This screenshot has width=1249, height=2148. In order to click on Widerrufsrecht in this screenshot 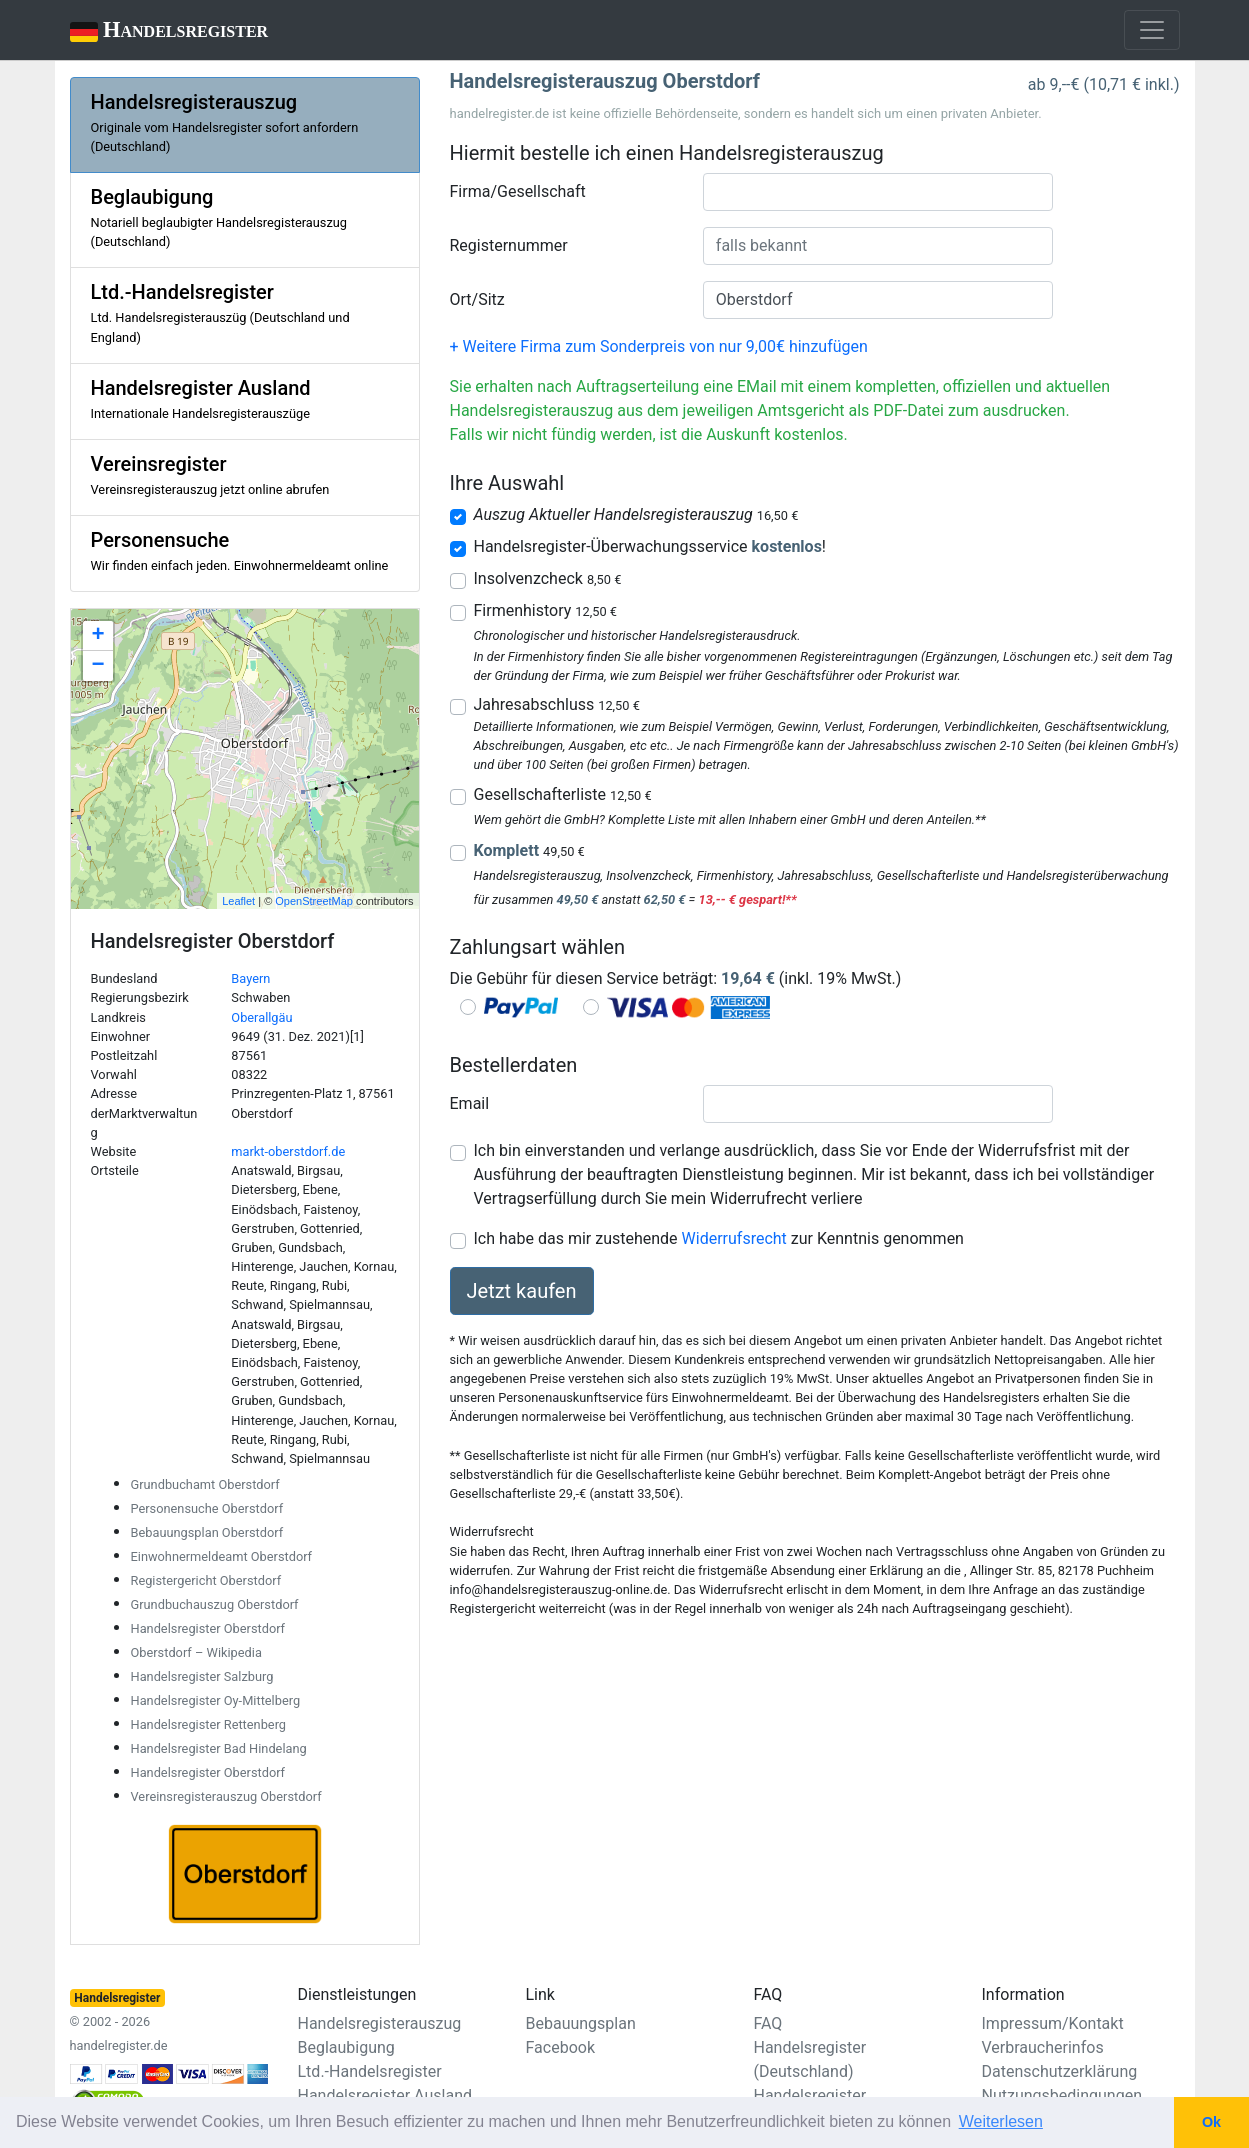, I will do `click(734, 1238)`.